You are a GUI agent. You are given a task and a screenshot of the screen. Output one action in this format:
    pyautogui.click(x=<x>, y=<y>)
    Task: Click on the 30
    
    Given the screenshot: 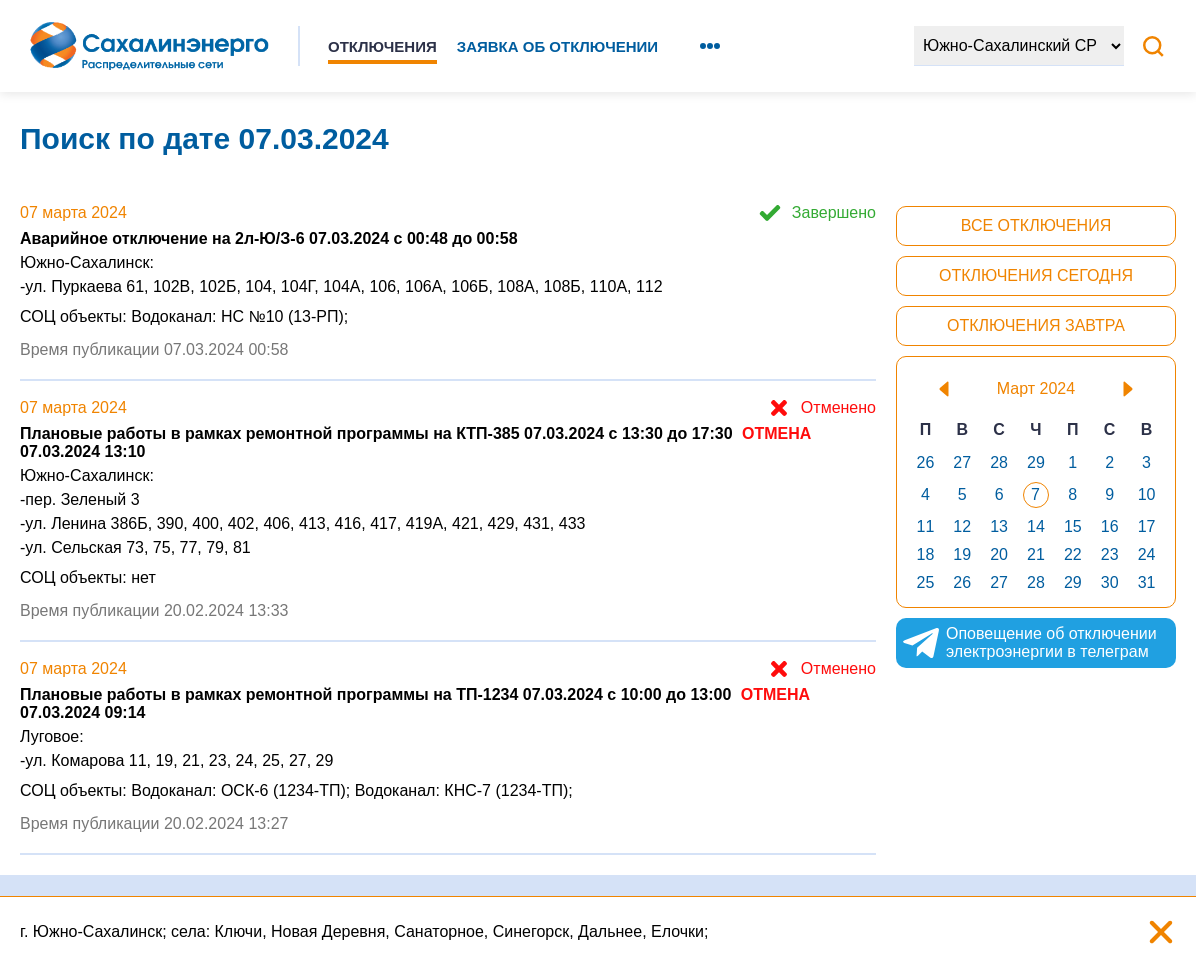 What is the action you would take?
    pyautogui.click(x=1110, y=582)
    